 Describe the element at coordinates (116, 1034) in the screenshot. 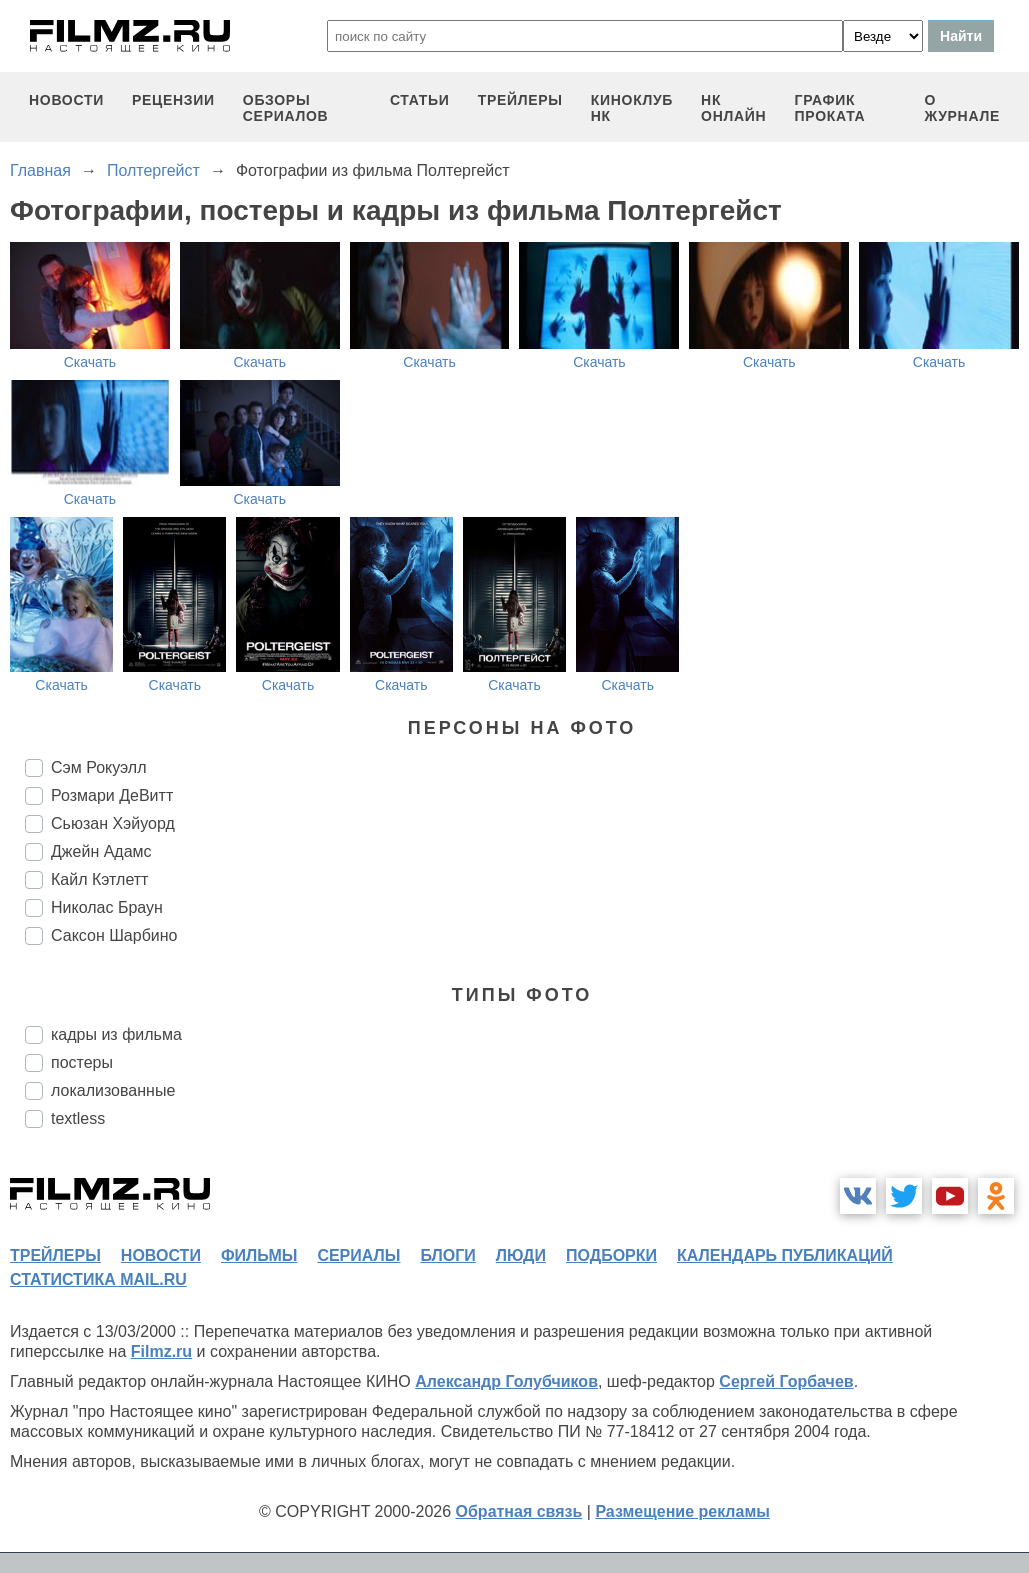

I see `кадры из фильма` at that location.